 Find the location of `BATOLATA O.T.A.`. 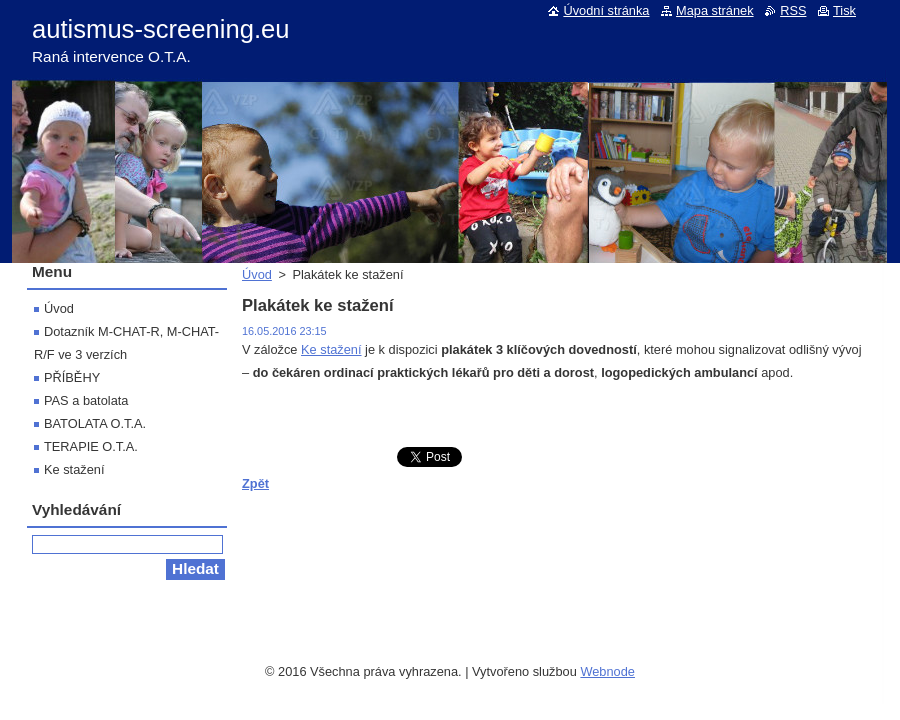

BATOLATA O.T.A. is located at coordinates (95, 423).